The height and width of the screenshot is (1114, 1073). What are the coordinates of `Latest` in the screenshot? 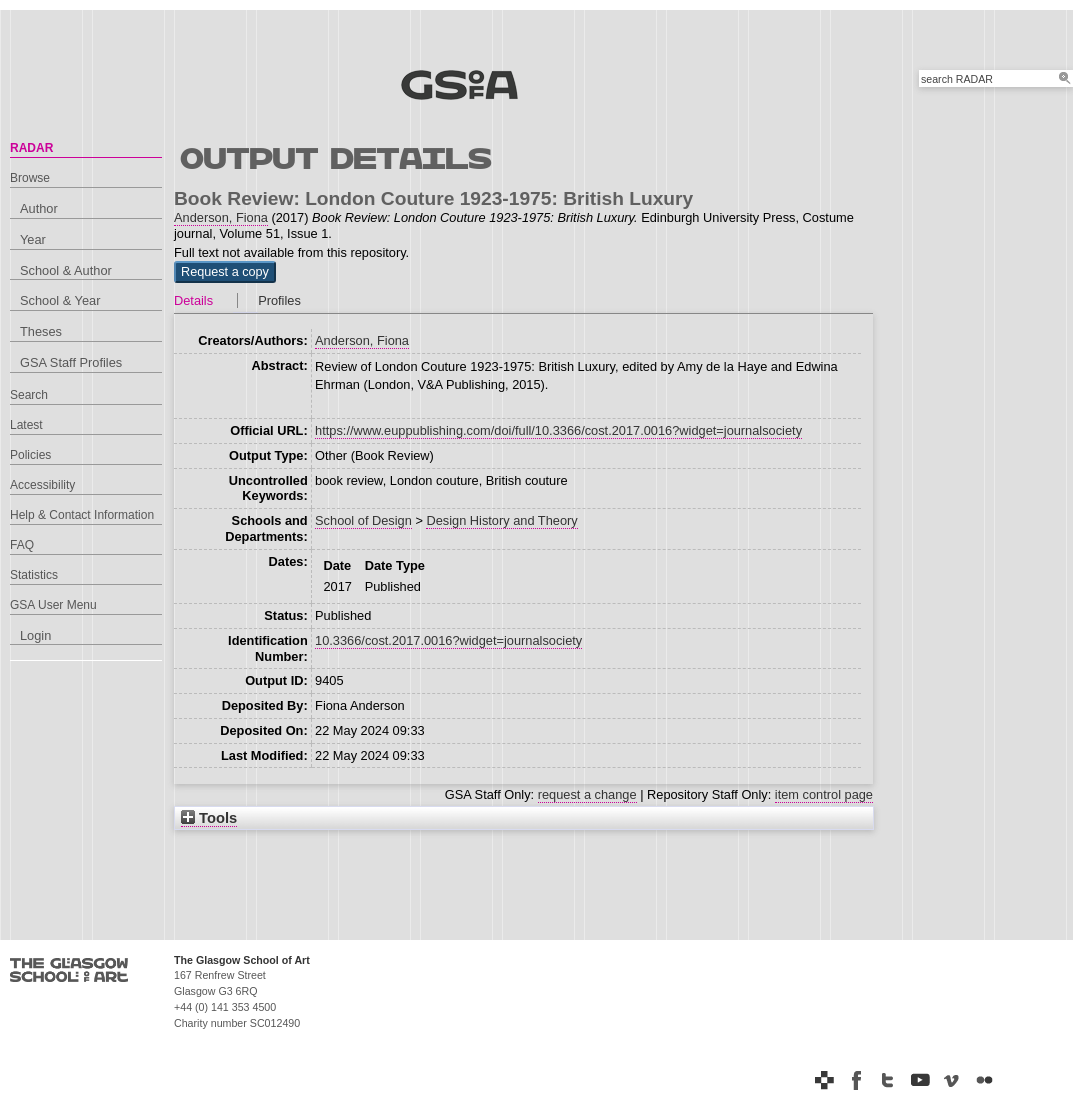 It's located at (26, 425).